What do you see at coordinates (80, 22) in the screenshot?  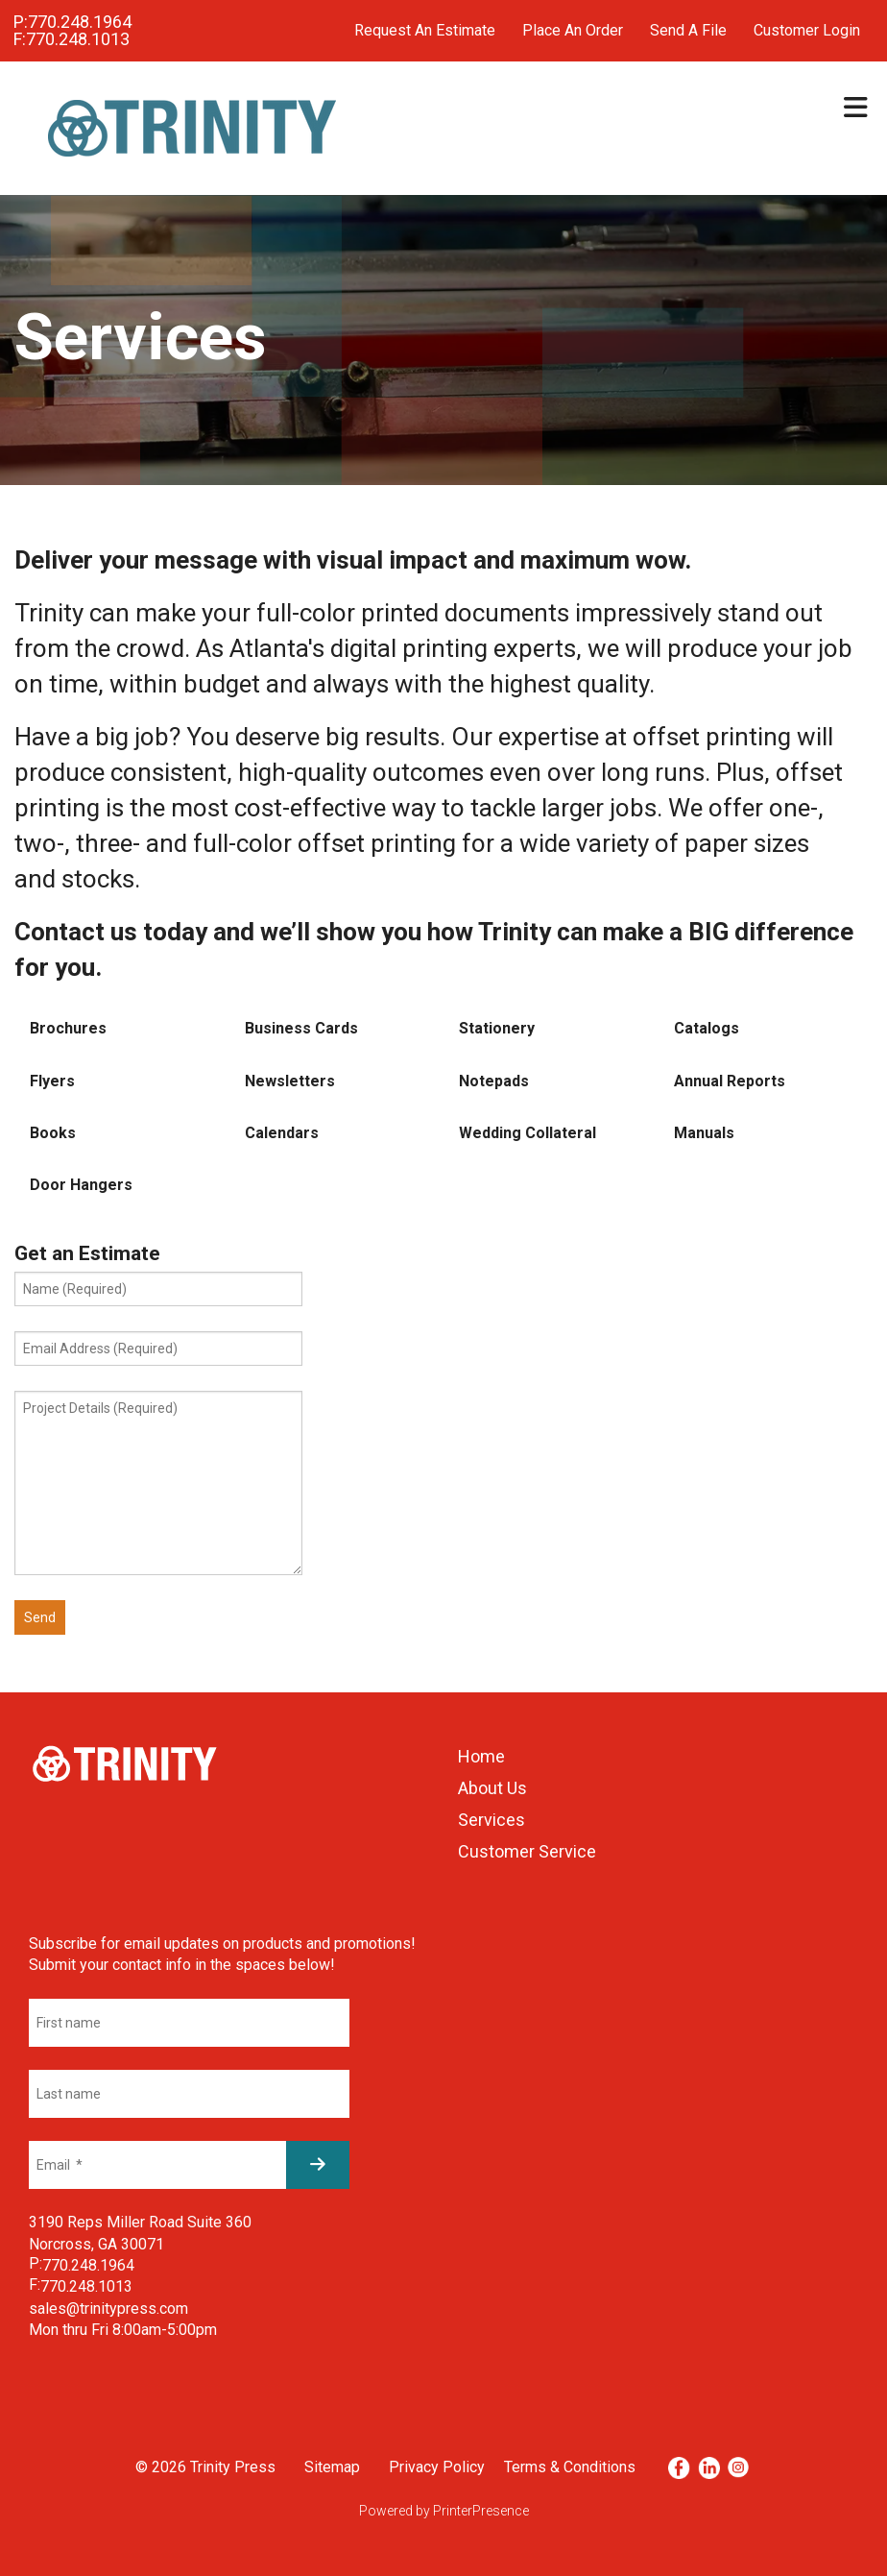 I see `770.248.1964` at bounding box center [80, 22].